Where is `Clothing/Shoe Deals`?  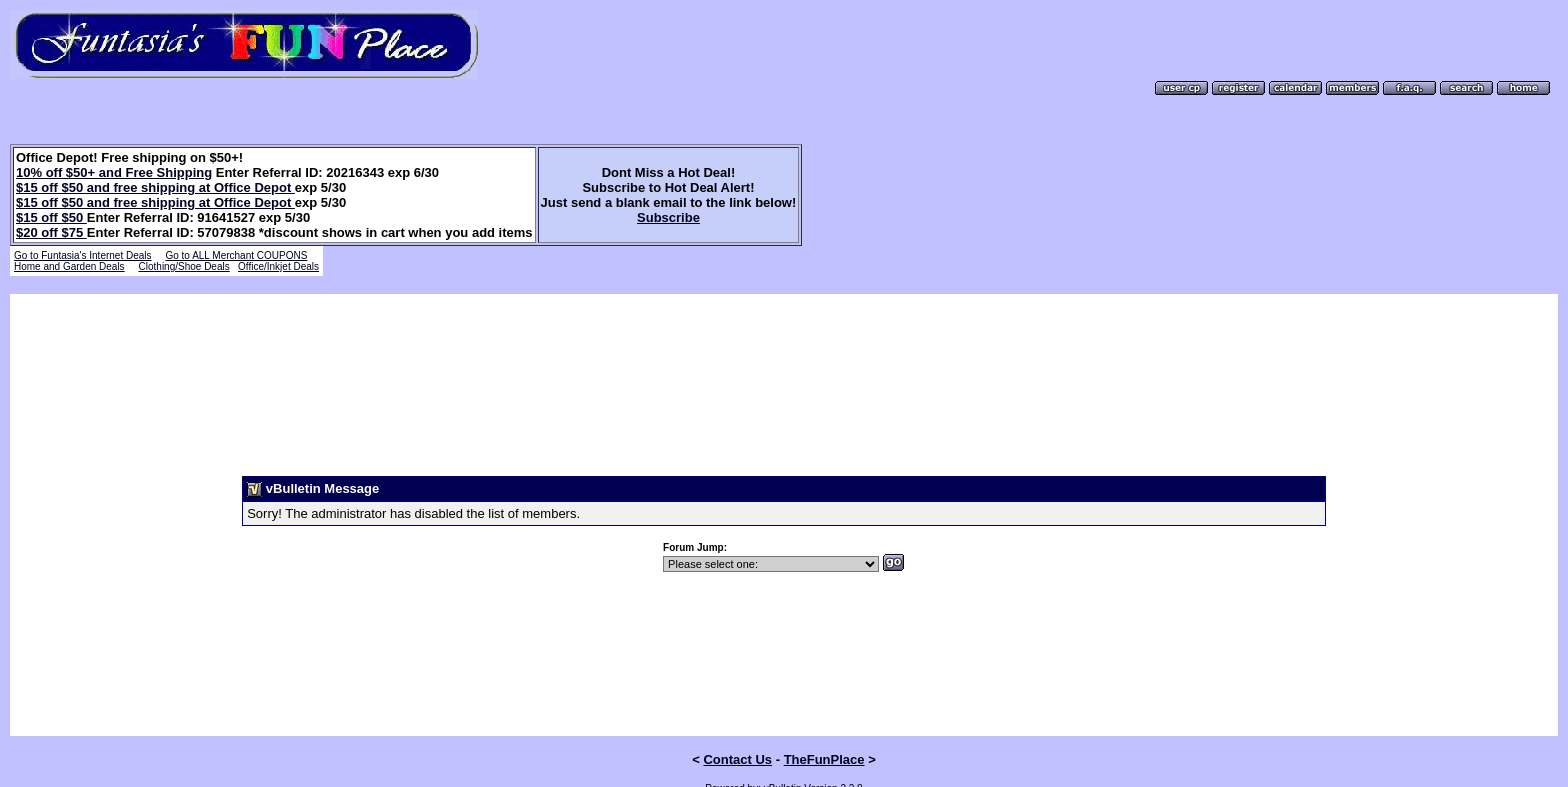 Clothing/Shoe Deals is located at coordinates (184, 266).